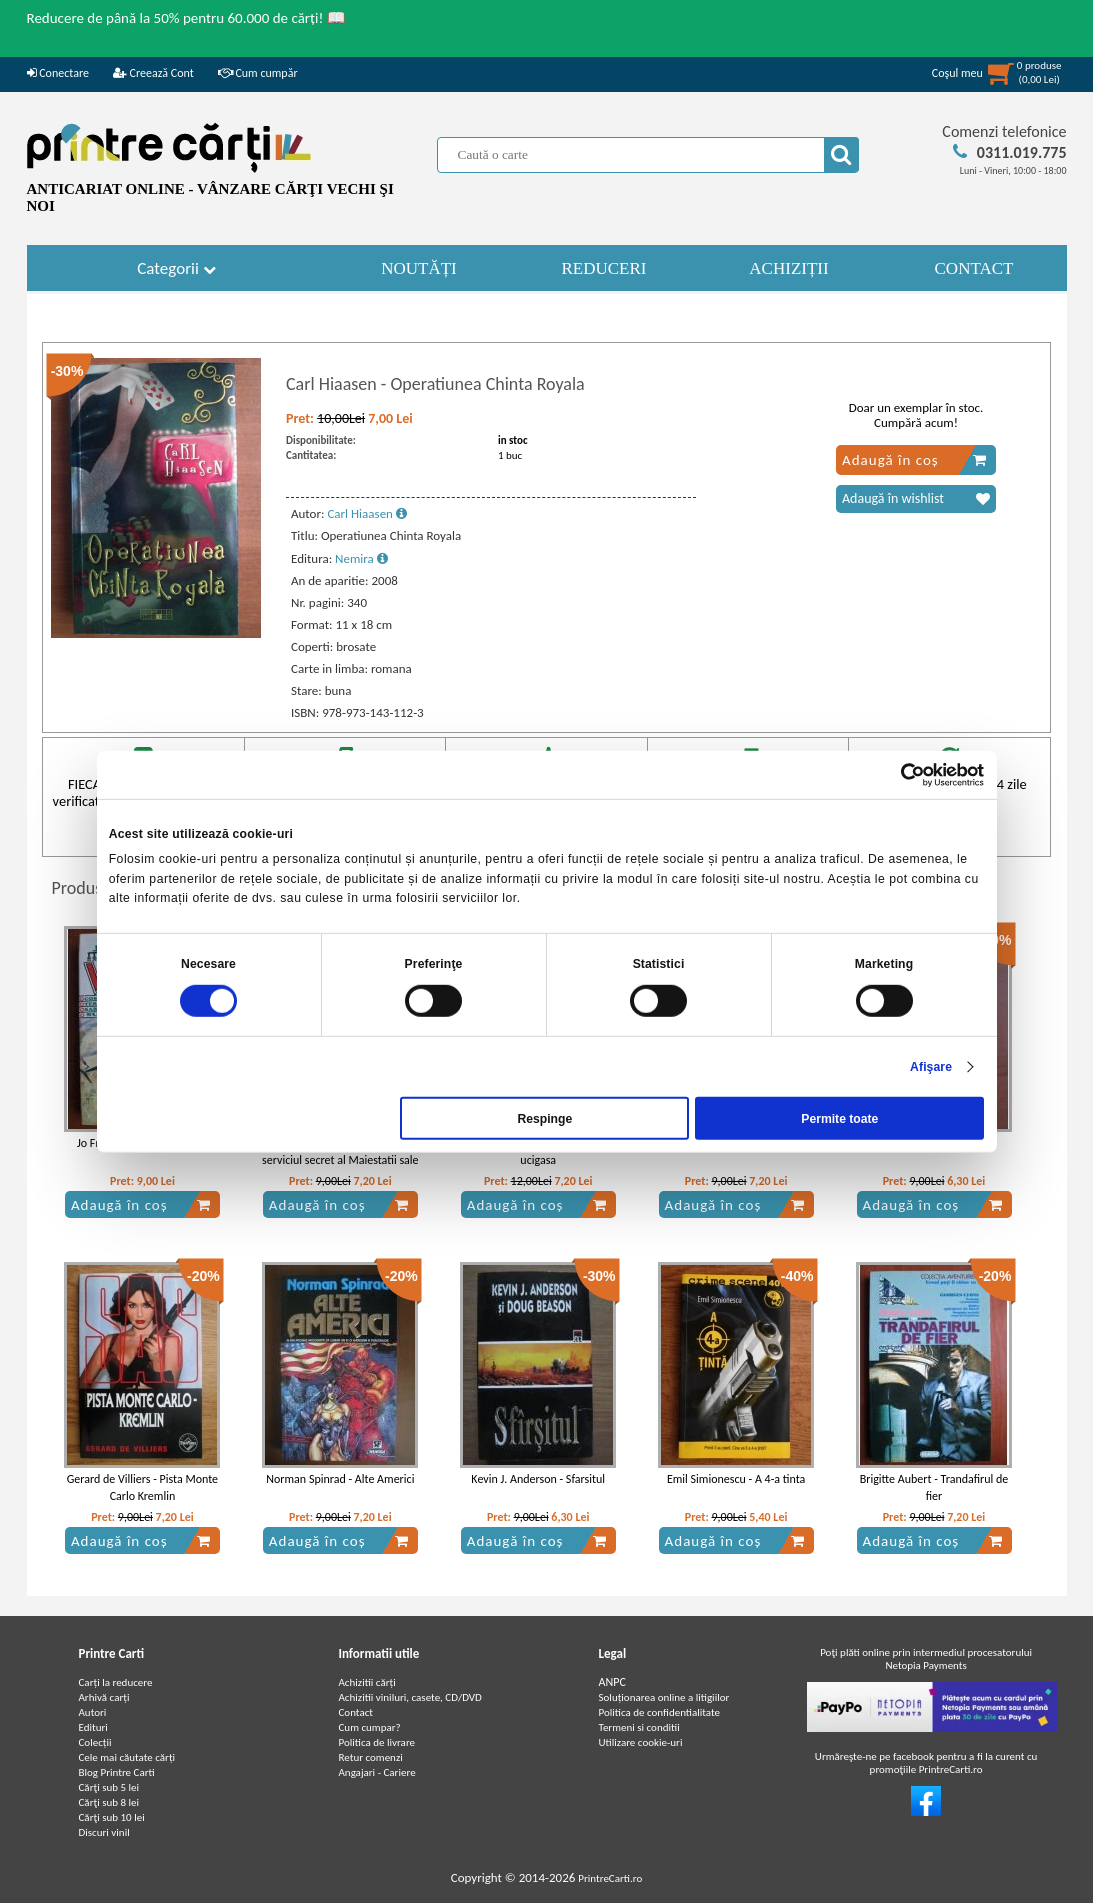 The width and height of the screenshot is (1093, 1903). Describe the element at coordinates (934, 1487) in the screenshot. I see `Brigitte Aubert - Trandafirul de fier` at that location.